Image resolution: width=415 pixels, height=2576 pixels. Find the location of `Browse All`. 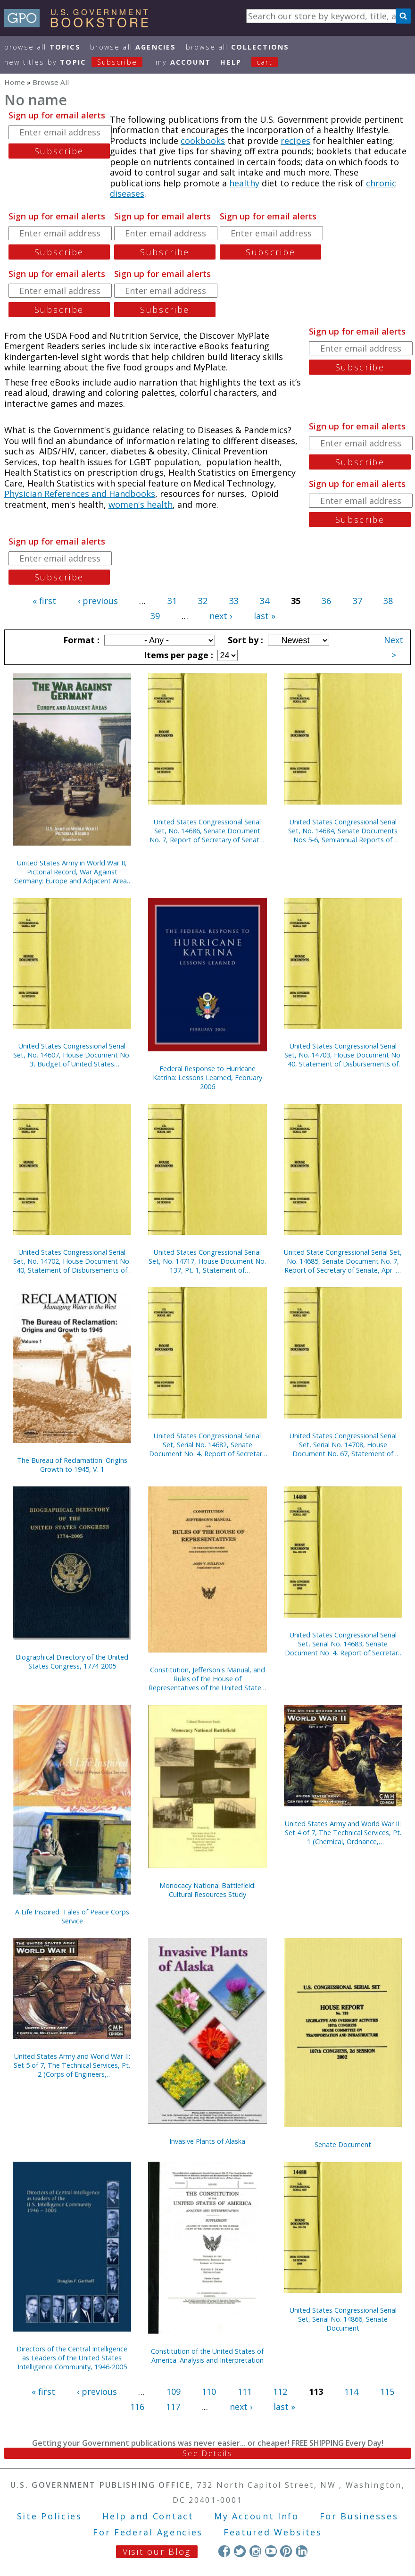

Browse All is located at coordinates (42, 46).